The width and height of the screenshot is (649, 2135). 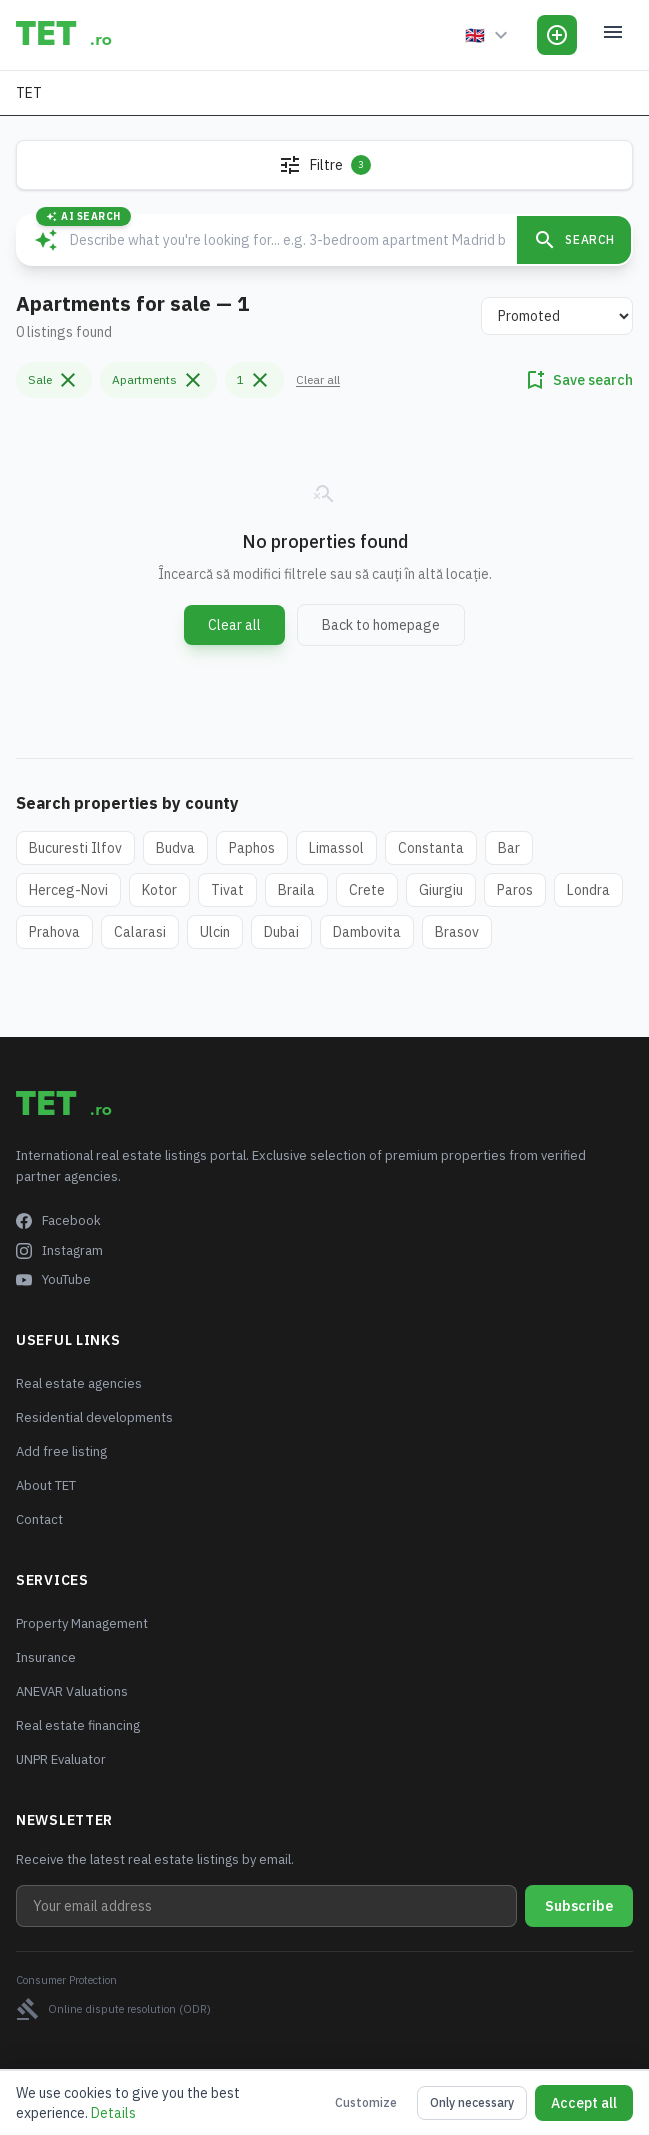 I want to click on Braila, so click(x=296, y=890).